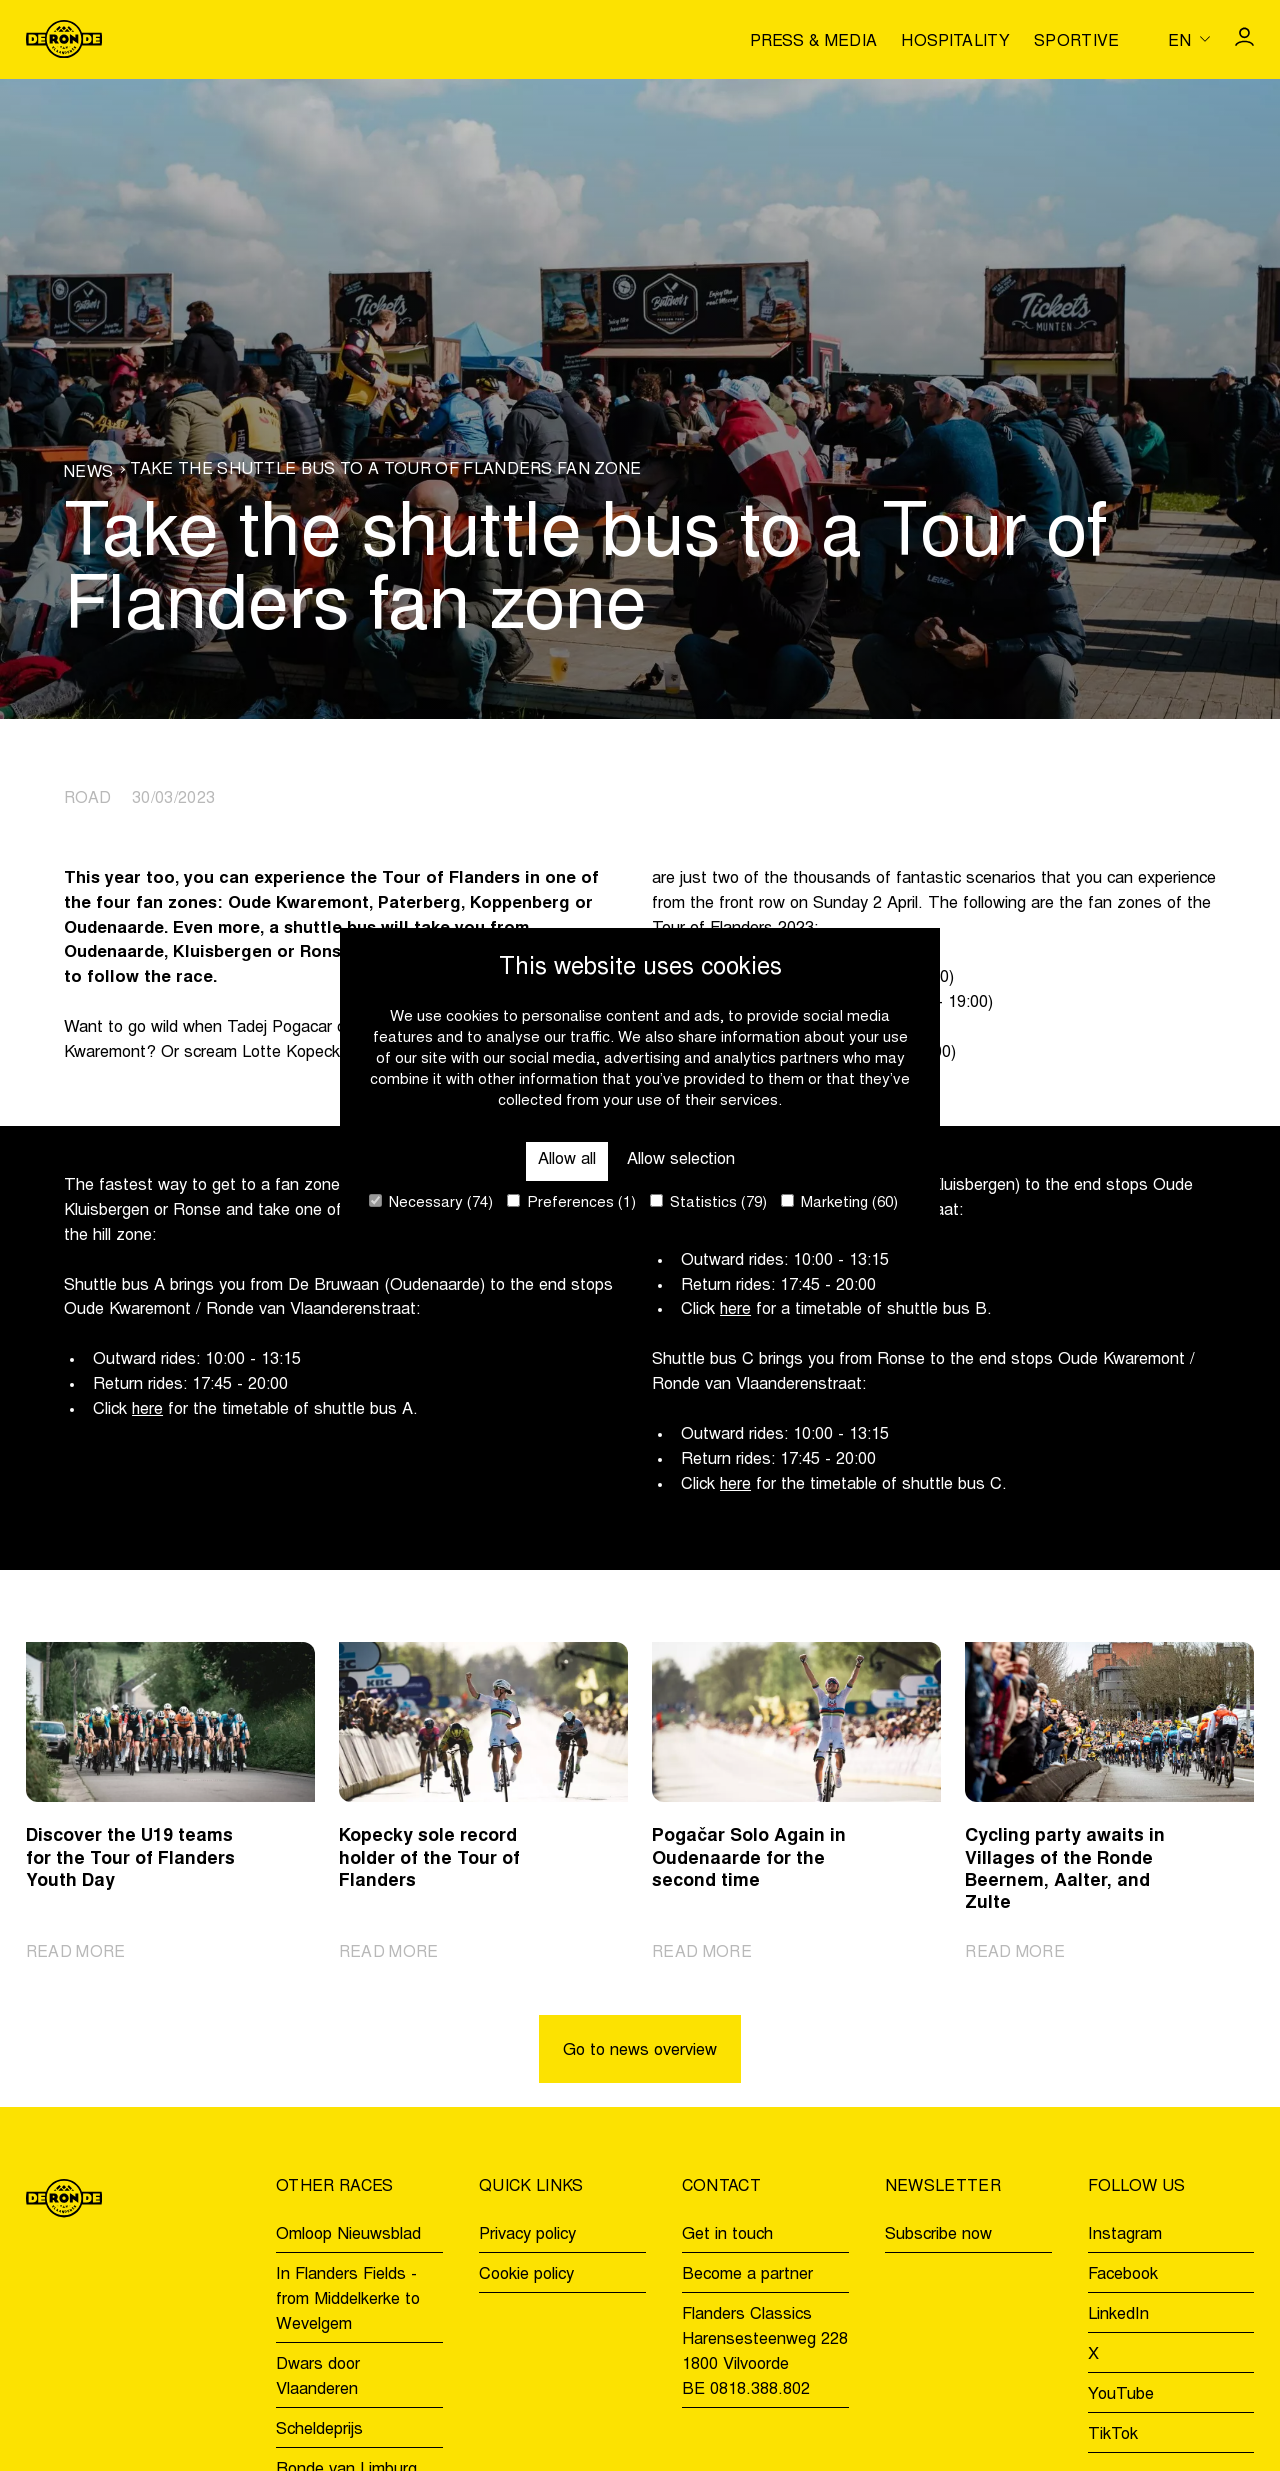  Describe the element at coordinates (1113, 2435) in the screenshot. I see `TikTok` at that location.